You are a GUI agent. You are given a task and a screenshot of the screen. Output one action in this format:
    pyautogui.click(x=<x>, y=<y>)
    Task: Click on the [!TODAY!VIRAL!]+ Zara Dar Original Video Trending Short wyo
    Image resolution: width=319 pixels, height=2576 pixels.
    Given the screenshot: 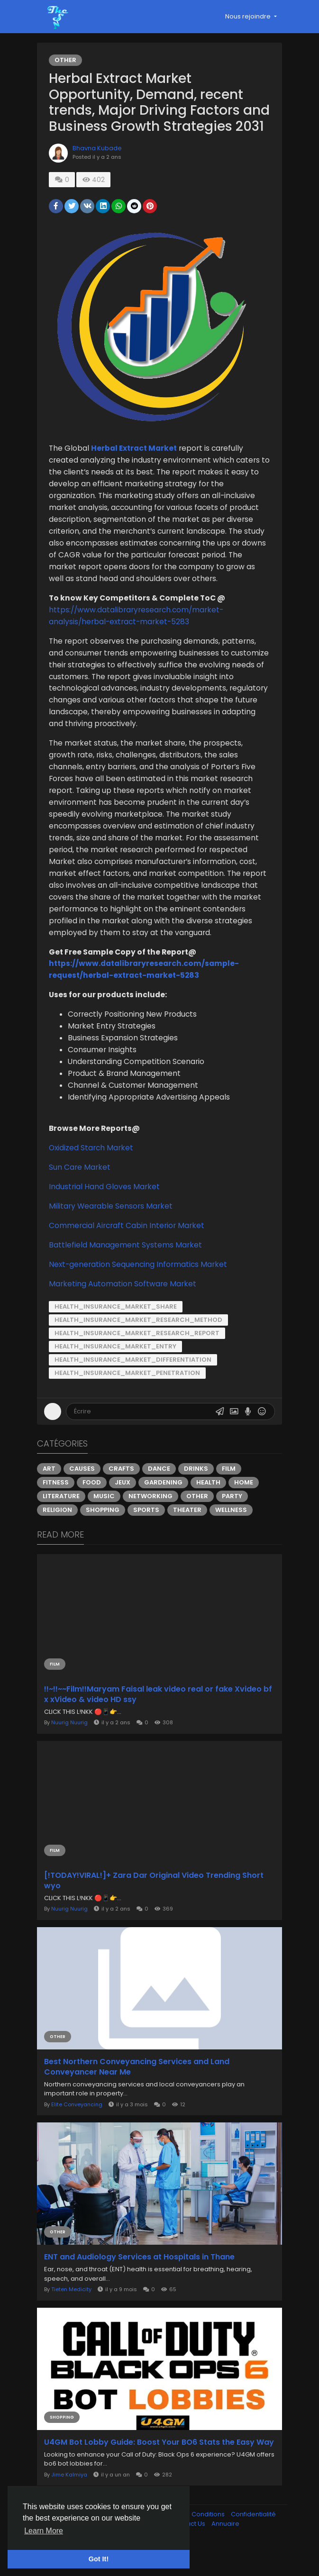 What is the action you would take?
    pyautogui.click(x=155, y=1905)
    